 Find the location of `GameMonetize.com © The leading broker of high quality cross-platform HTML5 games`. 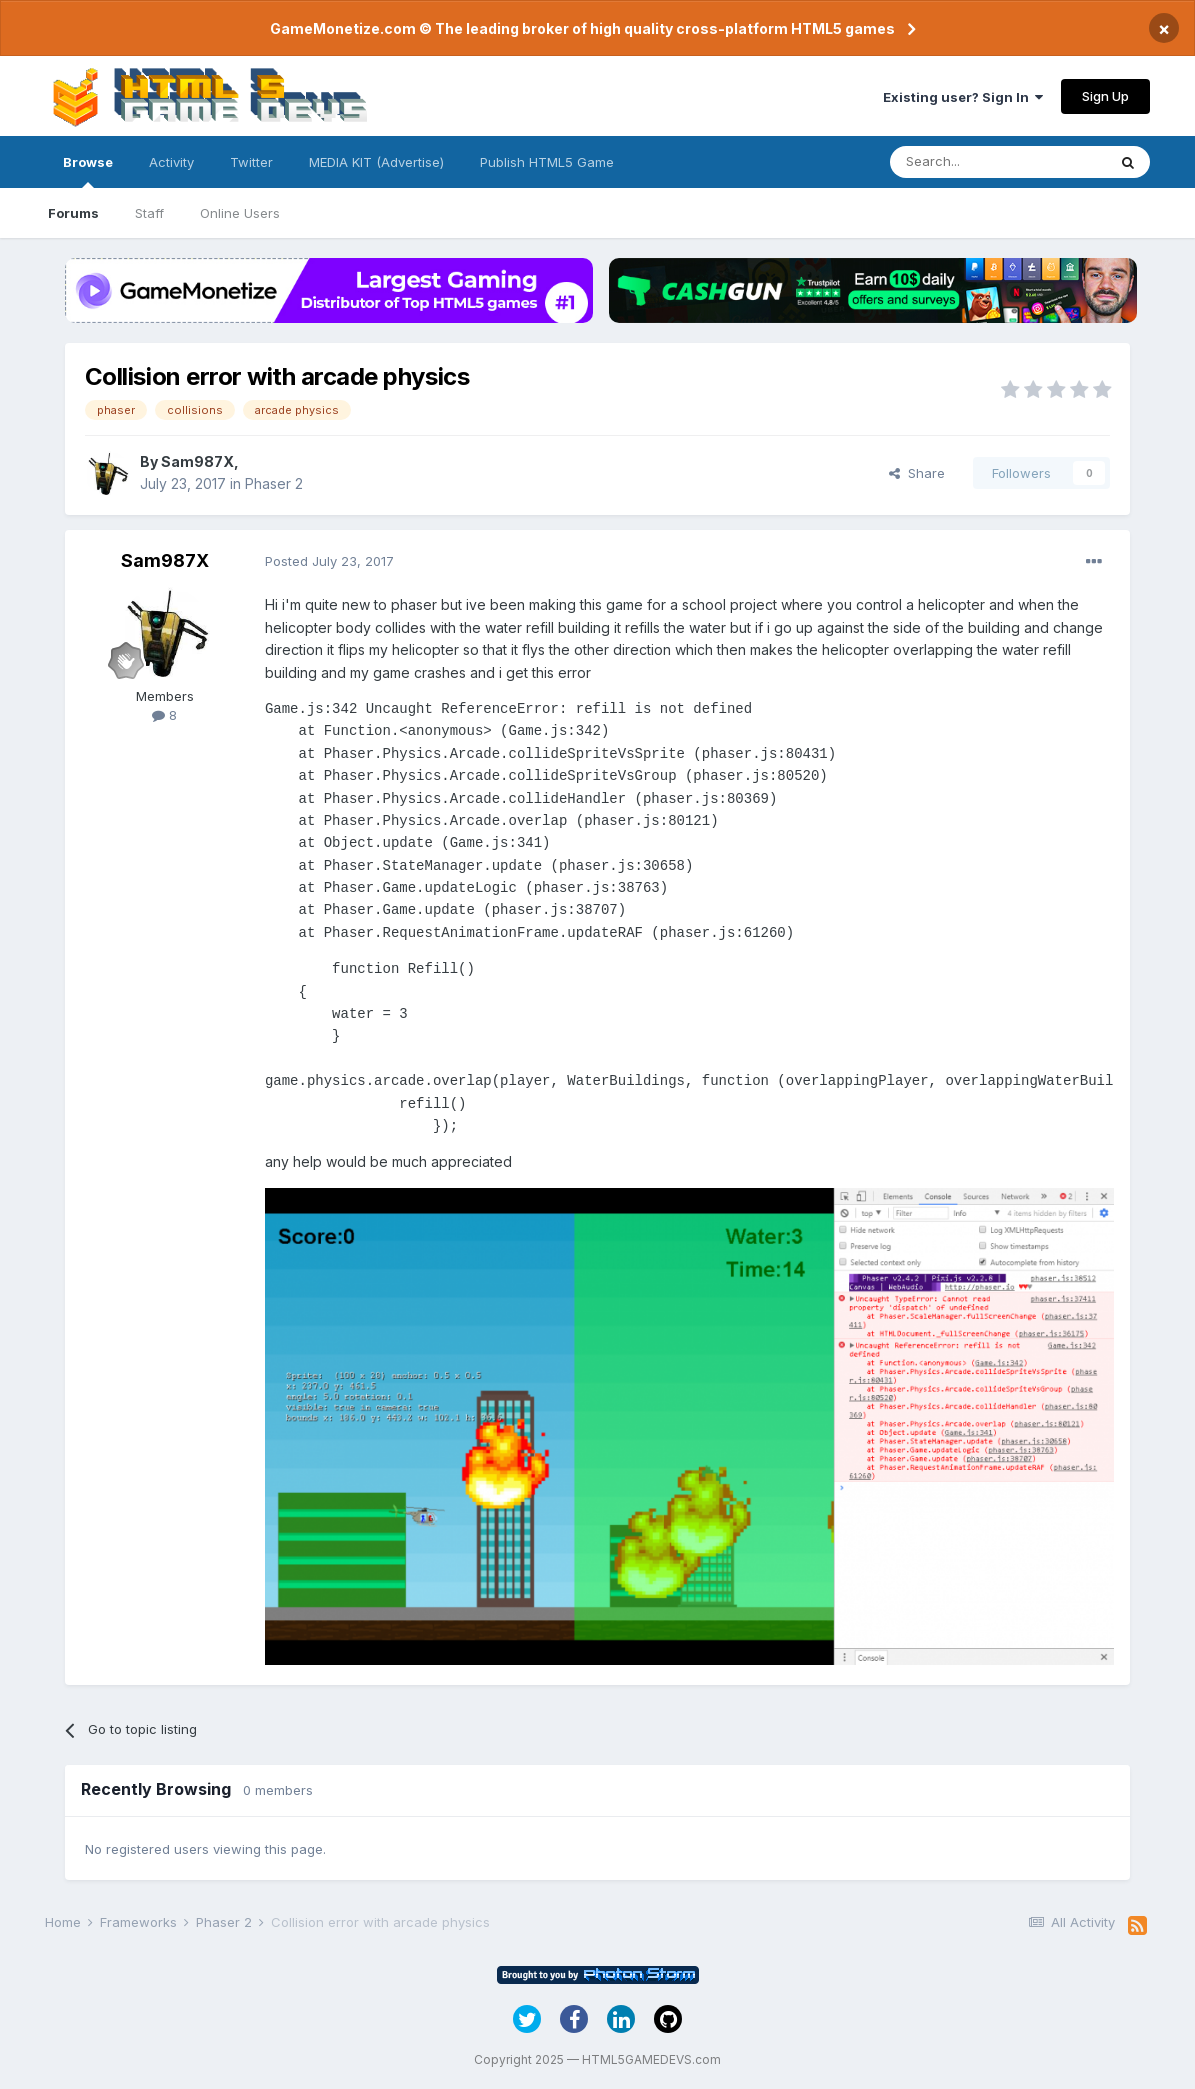

GameMonetize.com © The leading broker of high quality cross-platform HTML5 games is located at coordinates (582, 28).